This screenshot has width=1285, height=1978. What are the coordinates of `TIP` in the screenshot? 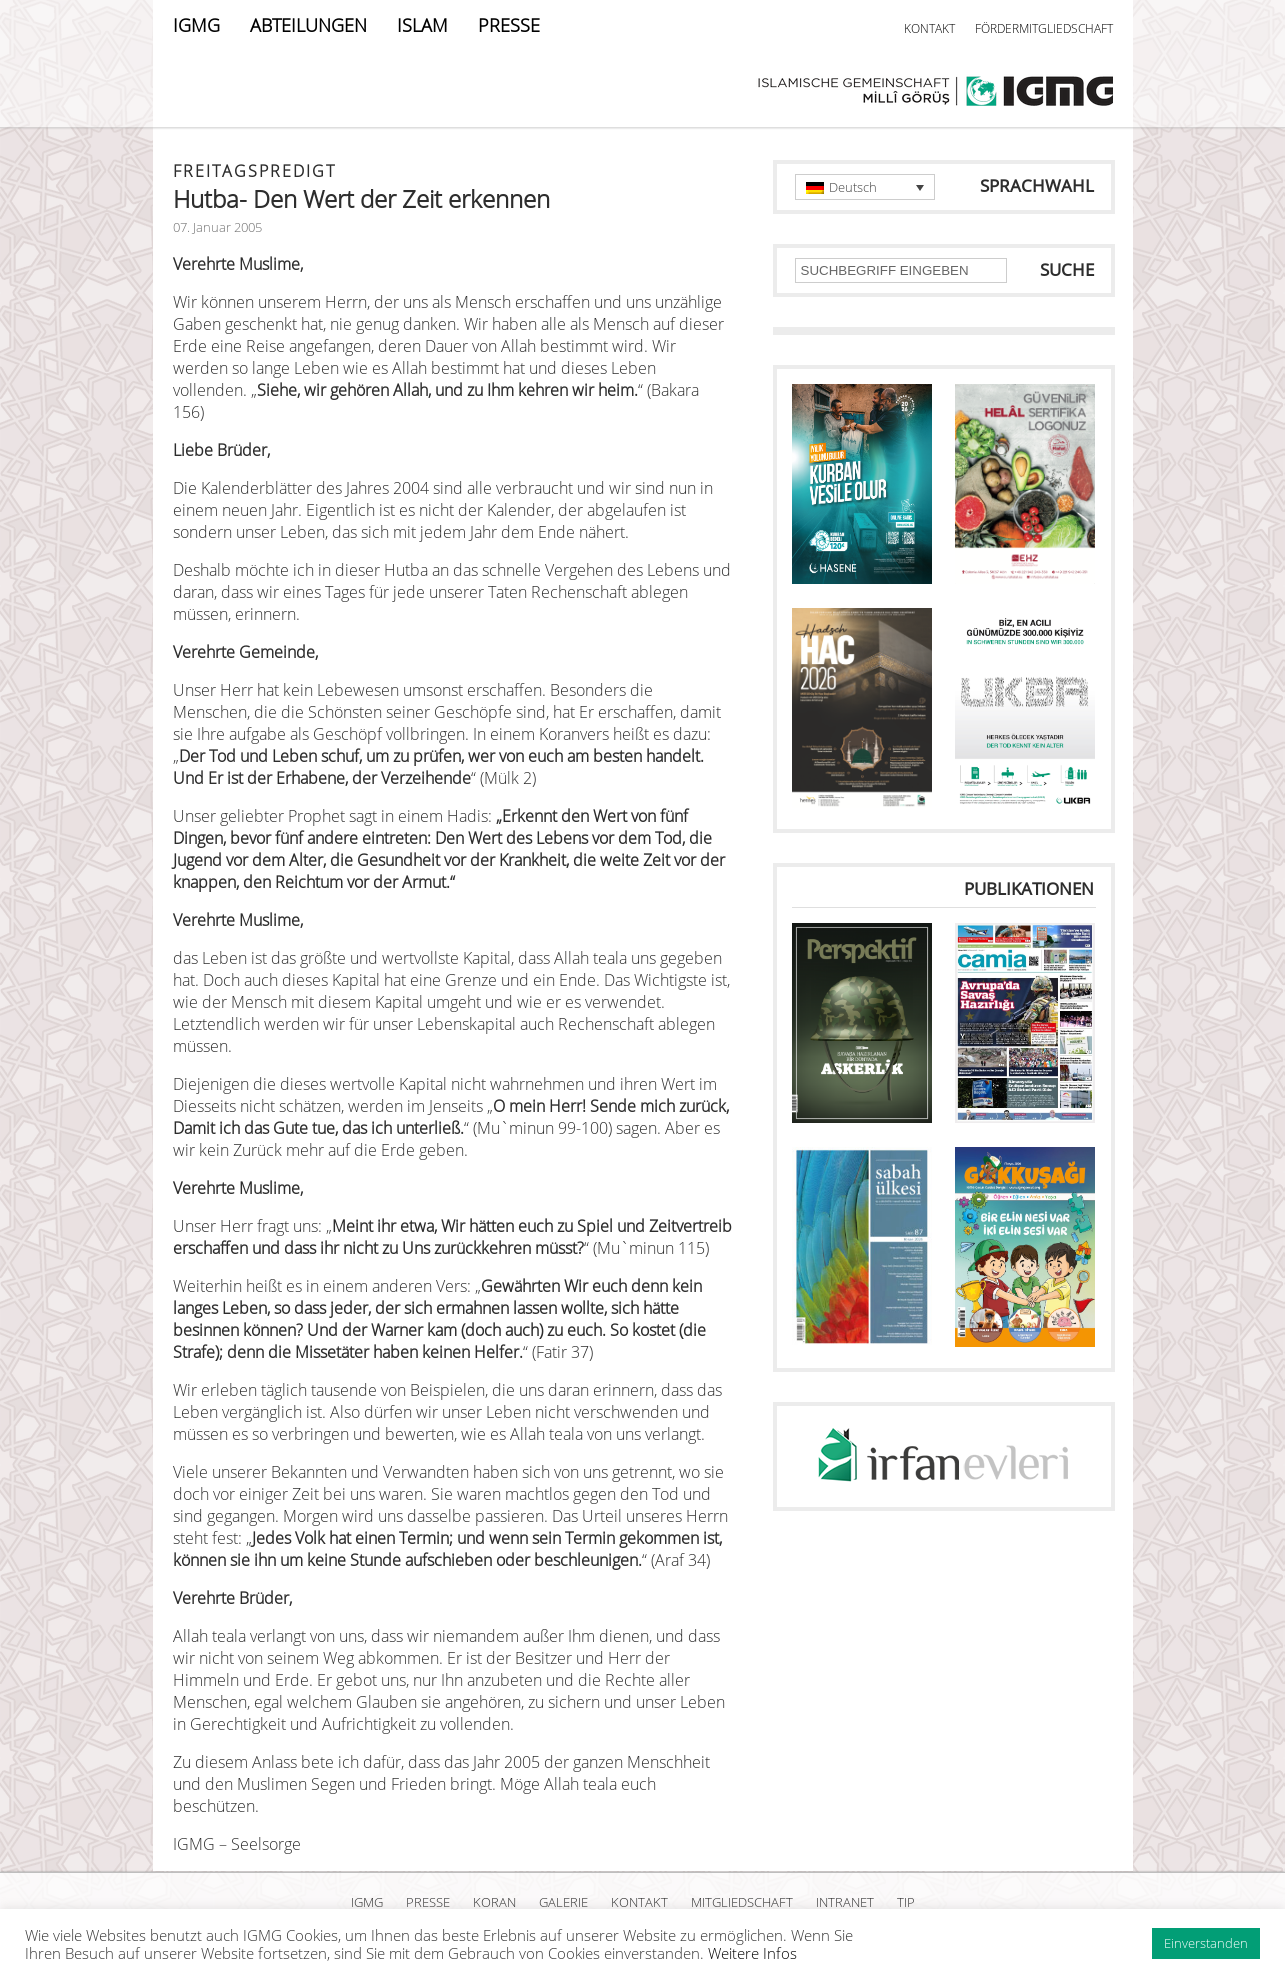 It's located at (906, 1902).